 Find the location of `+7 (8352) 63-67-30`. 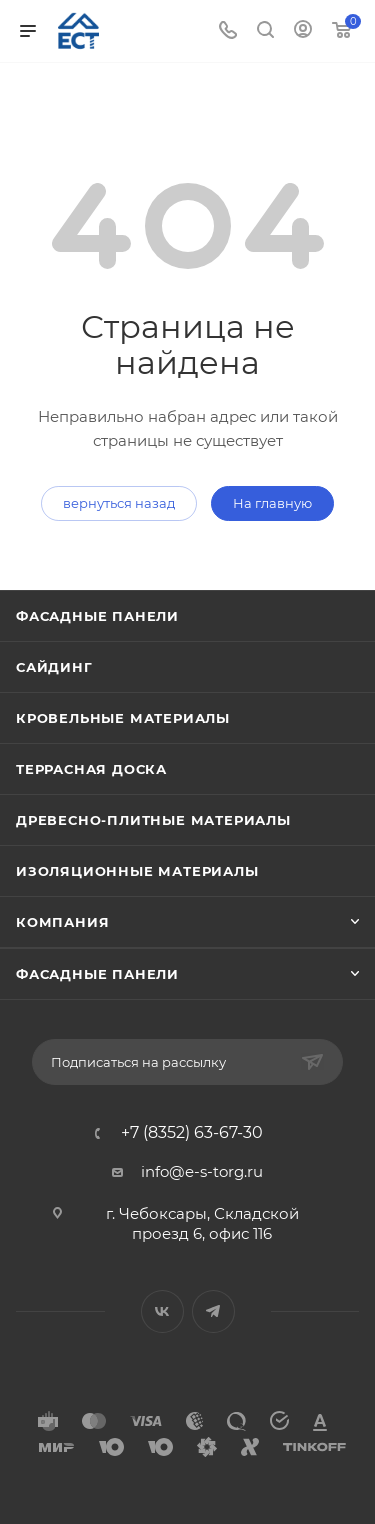

+7 (8352) 63-67-30 is located at coordinates (192, 1133).